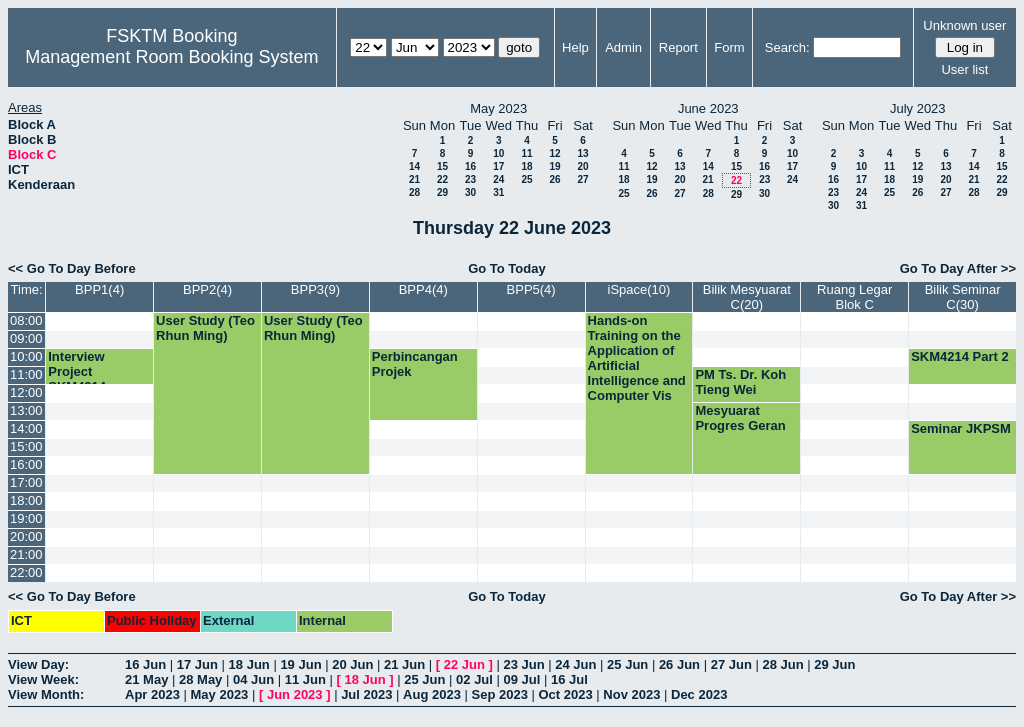 The image size is (1024, 727). Describe the element at coordinates (146, 679) in the screenshot. I see `21 May` at that location.